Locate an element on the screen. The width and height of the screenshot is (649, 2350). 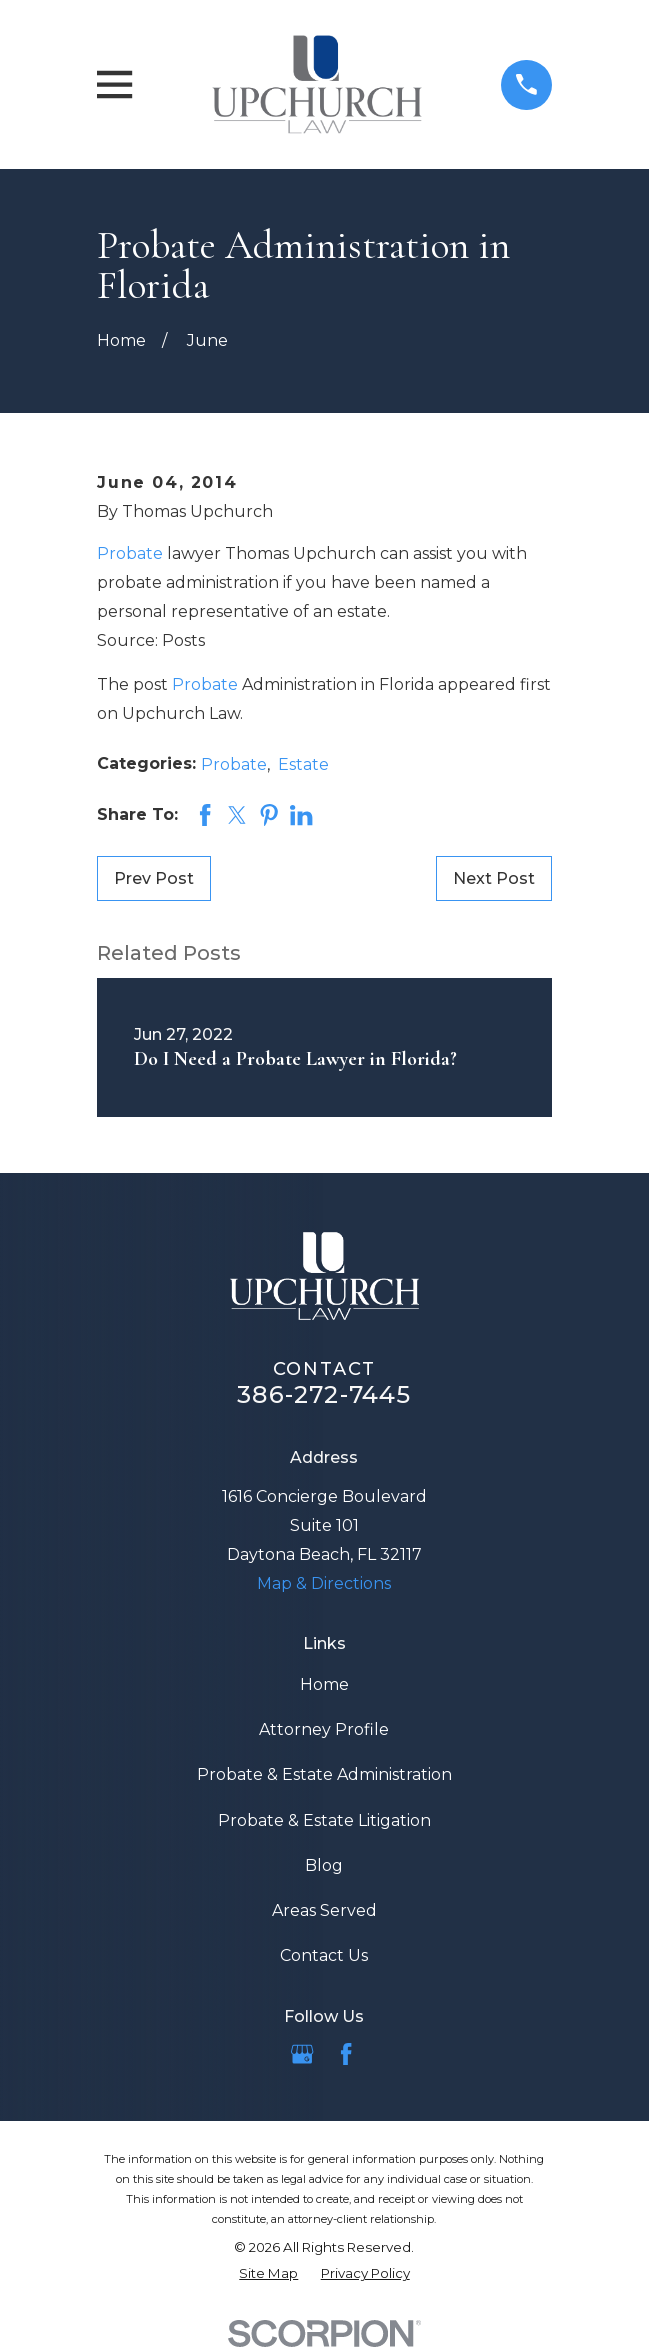
Probate & Estate Administration is located at coordinates (324, 1774).